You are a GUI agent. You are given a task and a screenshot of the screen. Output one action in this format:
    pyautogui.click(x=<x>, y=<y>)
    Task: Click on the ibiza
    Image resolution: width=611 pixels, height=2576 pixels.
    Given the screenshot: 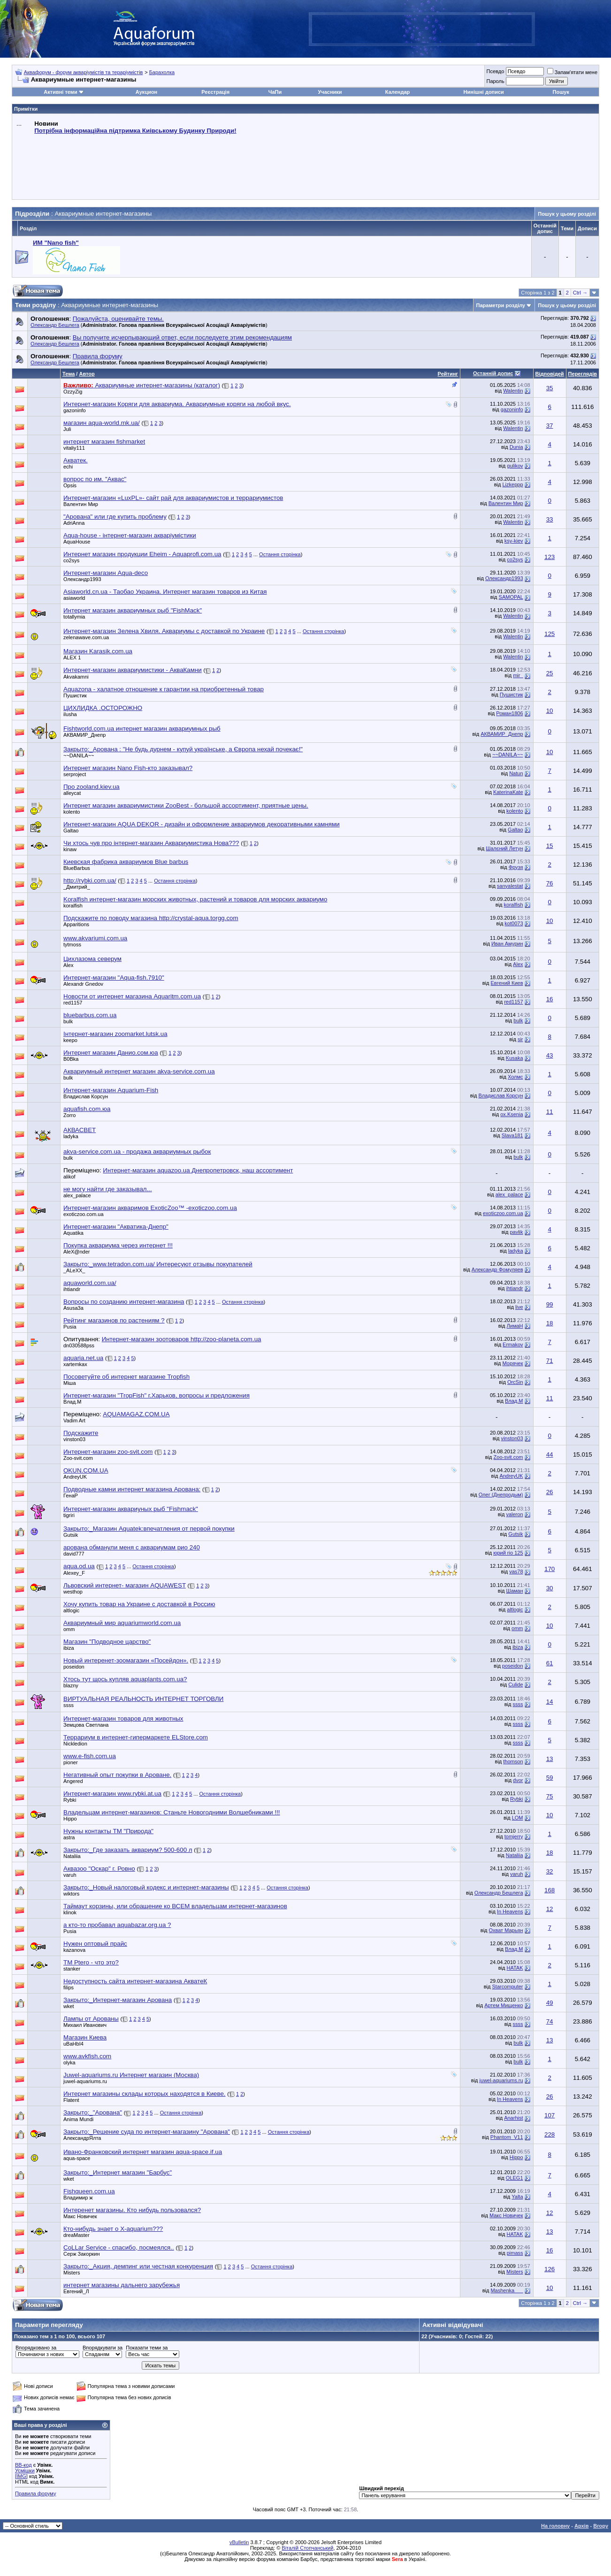 What is the action you would take?
    pyautogui.click(x=68, y=1648)
    